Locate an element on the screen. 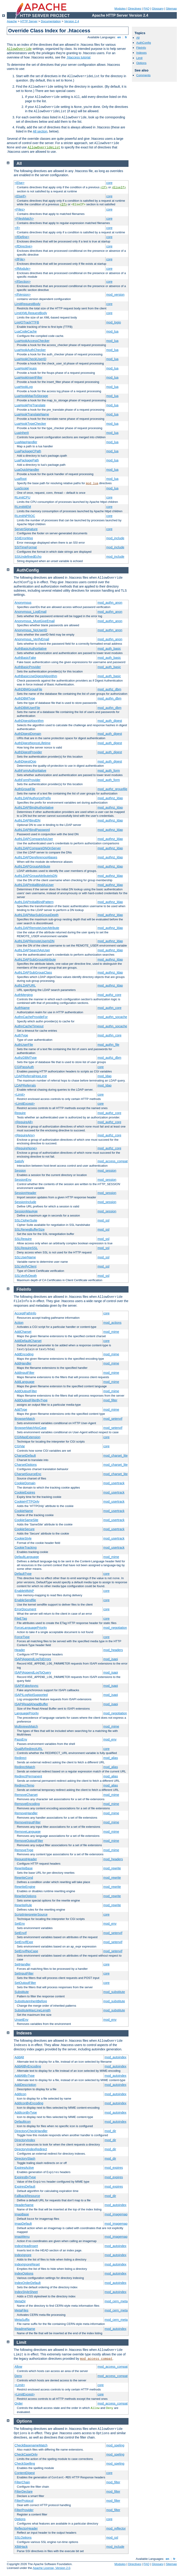 This screenshot has width=180, height=2576. ExpiresByType is located at coordinates (25, 2177).